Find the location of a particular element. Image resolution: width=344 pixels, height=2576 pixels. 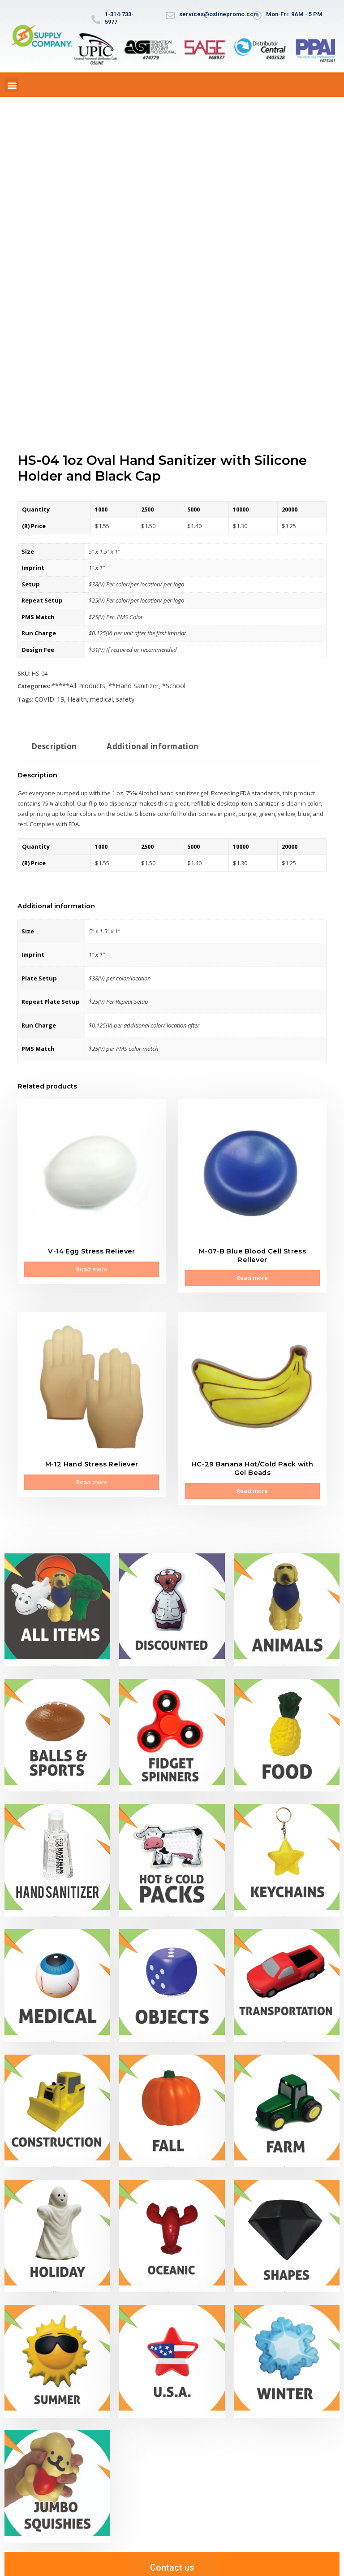

[Visit product category *Shapes] is located at coordinates (287, 2224).